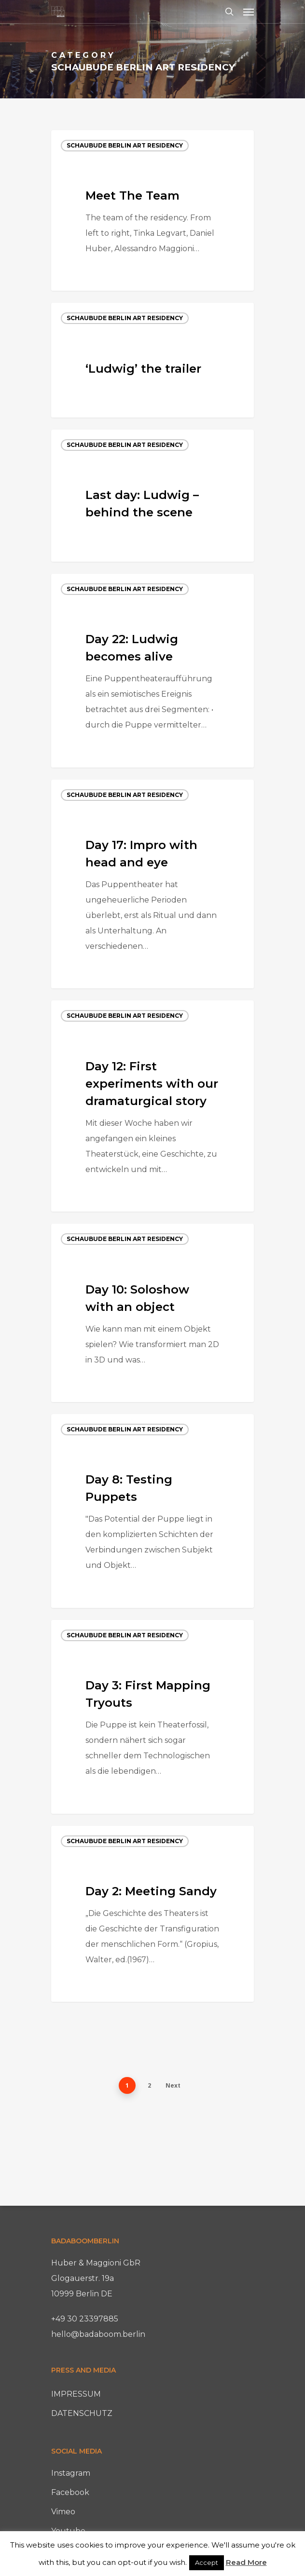 The width and height of the screenshot is (305, 2576). I want to click on [Day 8: Testing Puppets], so click(152, 1511).